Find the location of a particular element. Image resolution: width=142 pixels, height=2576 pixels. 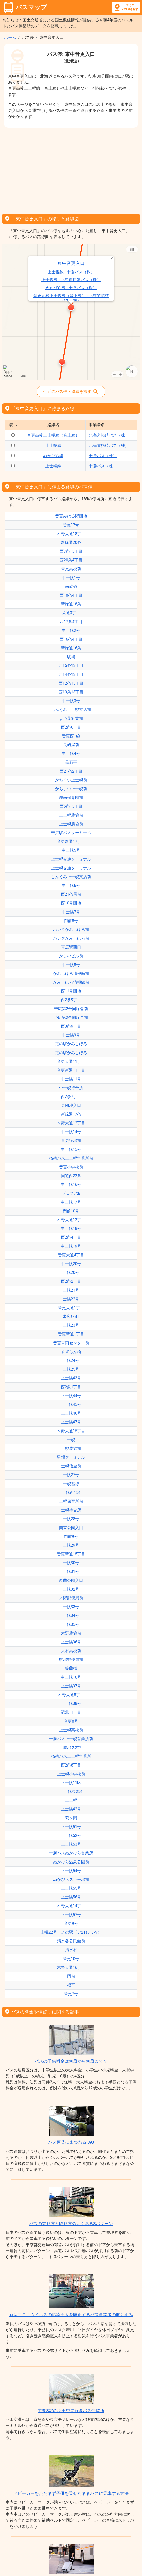

中士幌7号 is located at coordinates (71, 912).